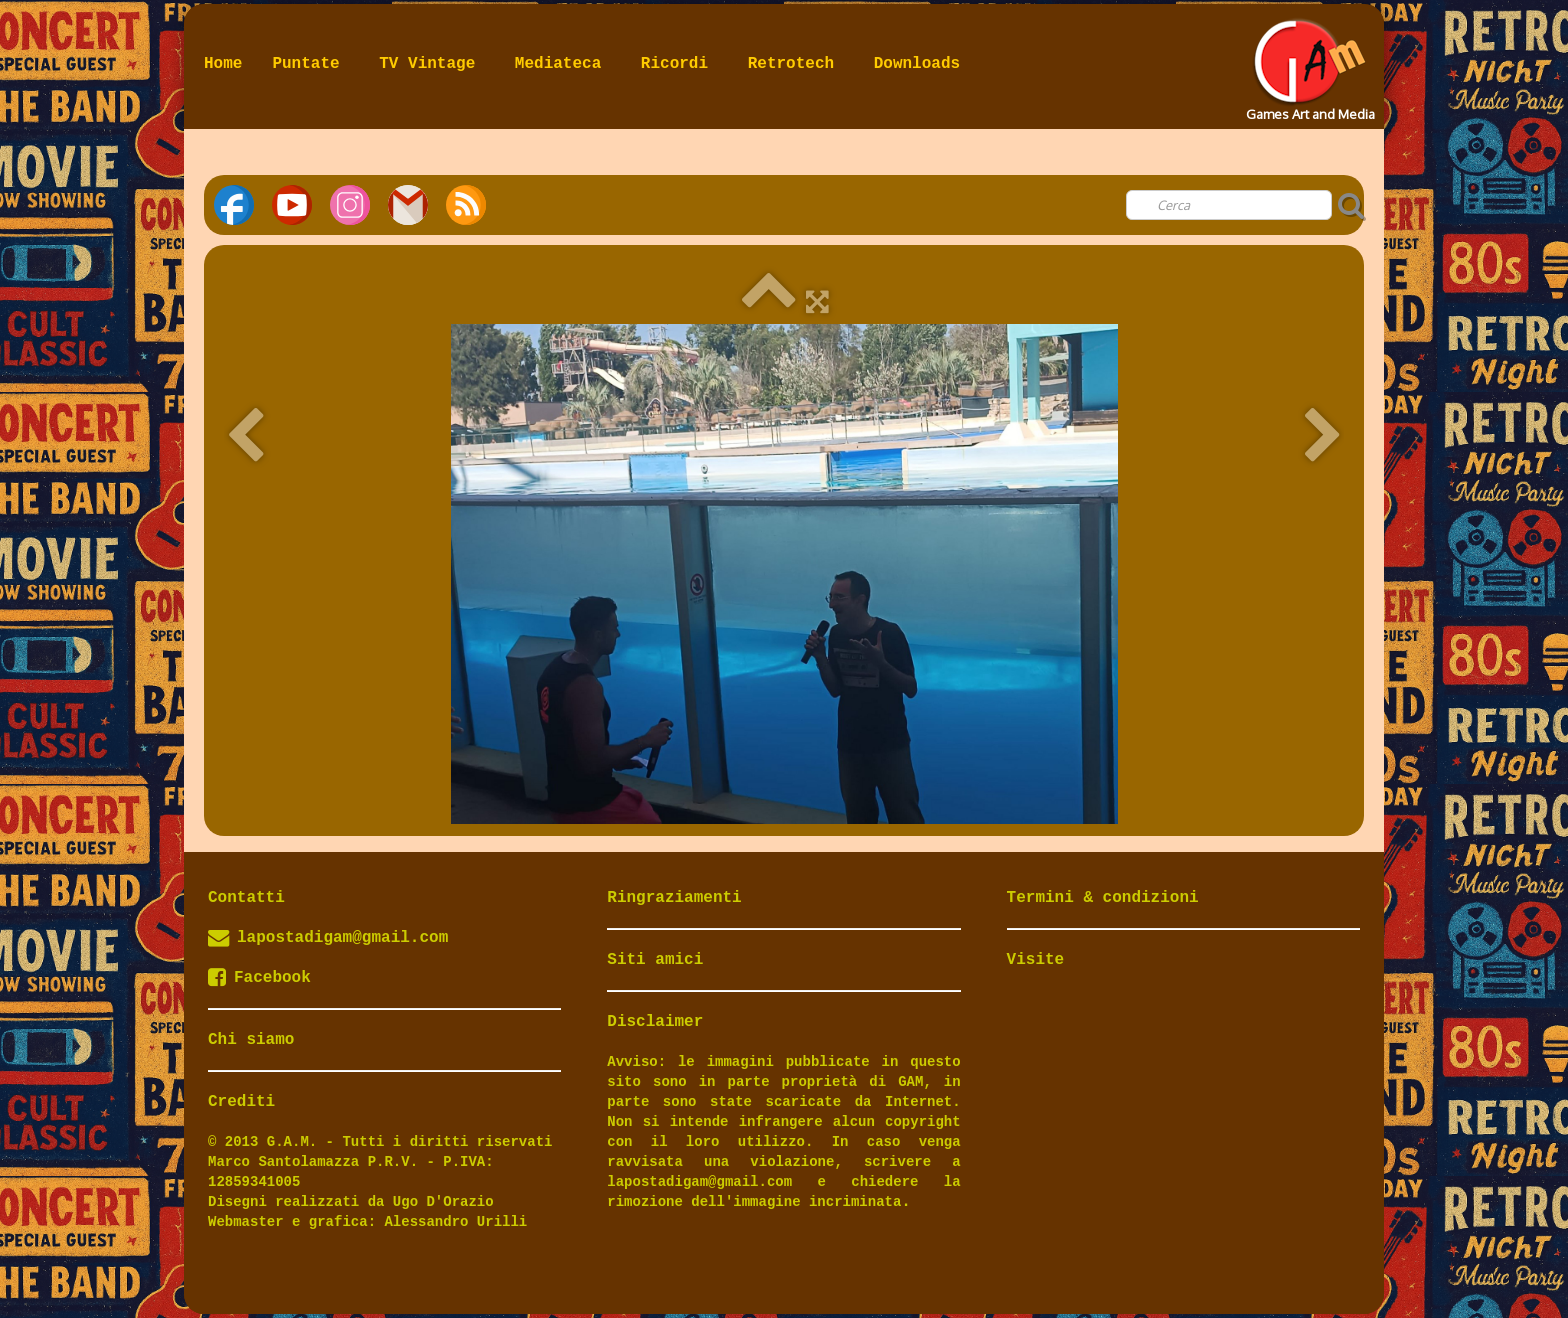 This screenshot has height=1318, width=1568. I want to click on Retrotech, so click(796, 64).